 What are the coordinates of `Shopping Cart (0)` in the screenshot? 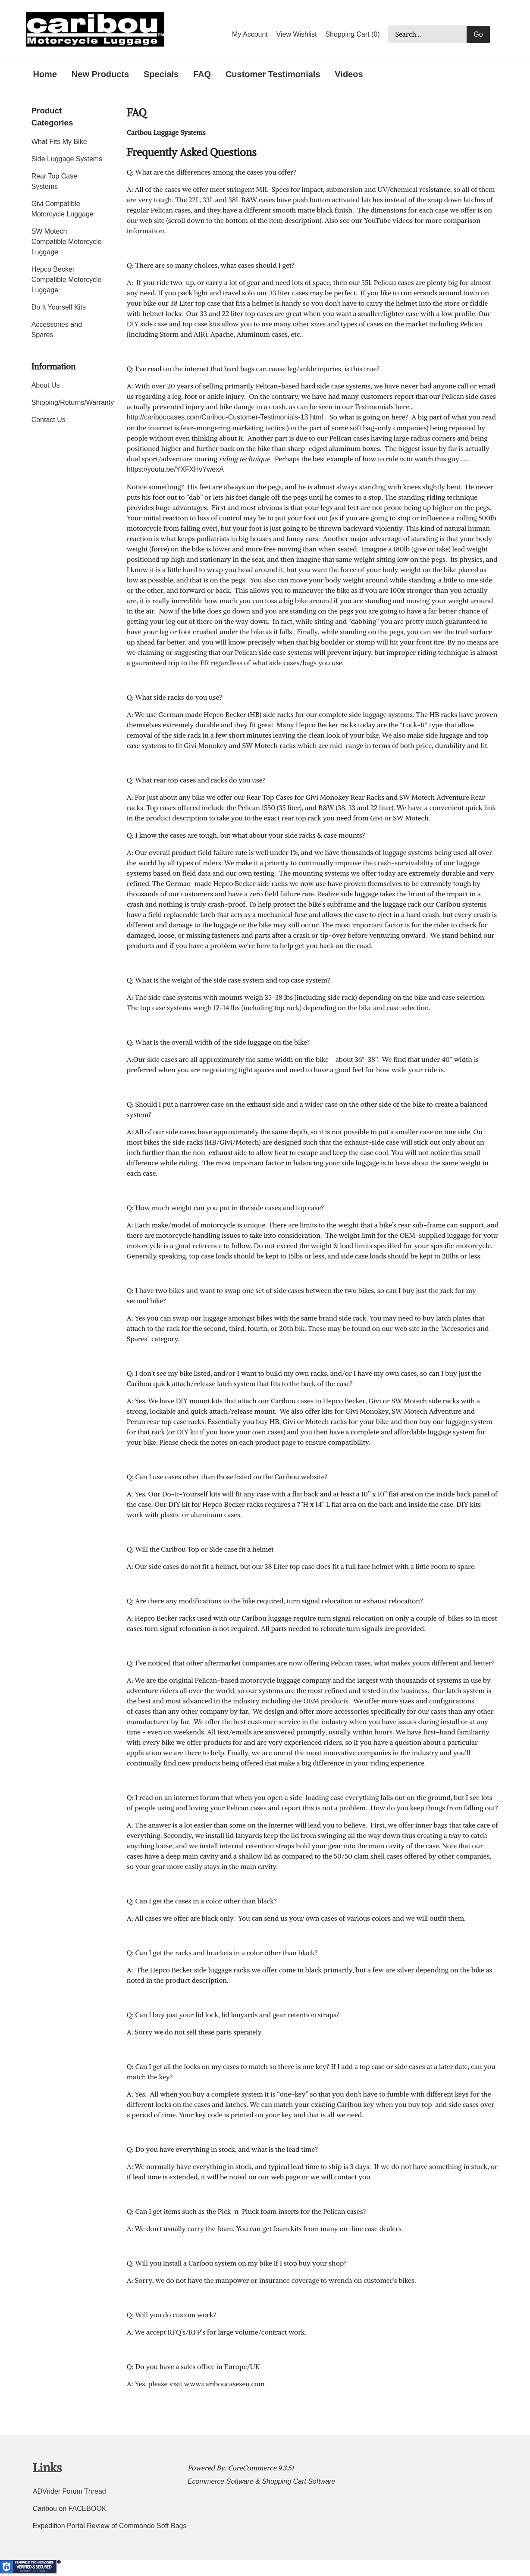 It's located at (352, 34).